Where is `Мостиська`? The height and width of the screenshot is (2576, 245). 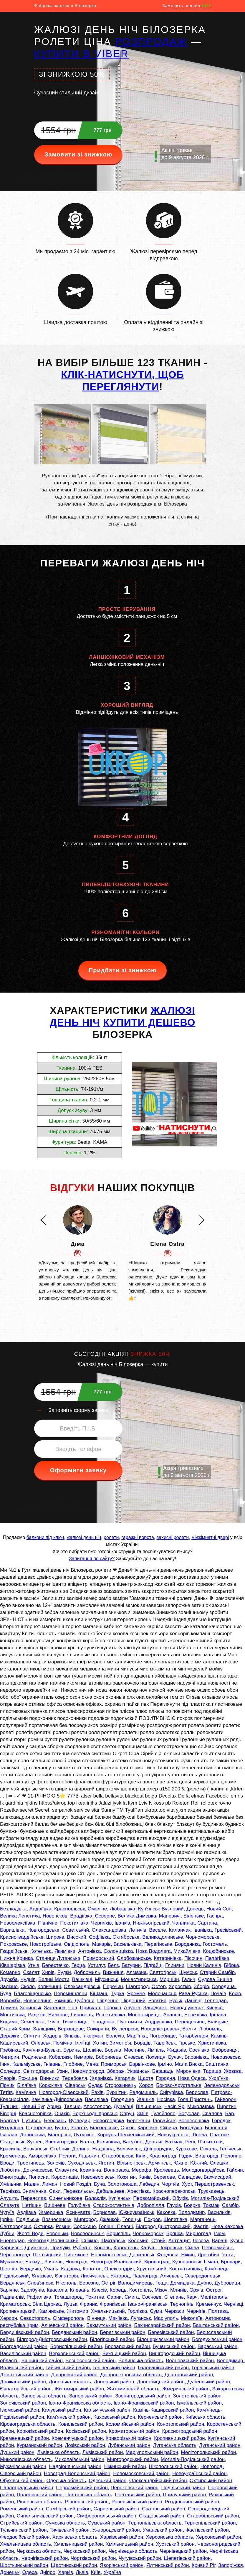
Мостиська is located at coordinates (12, 2015).